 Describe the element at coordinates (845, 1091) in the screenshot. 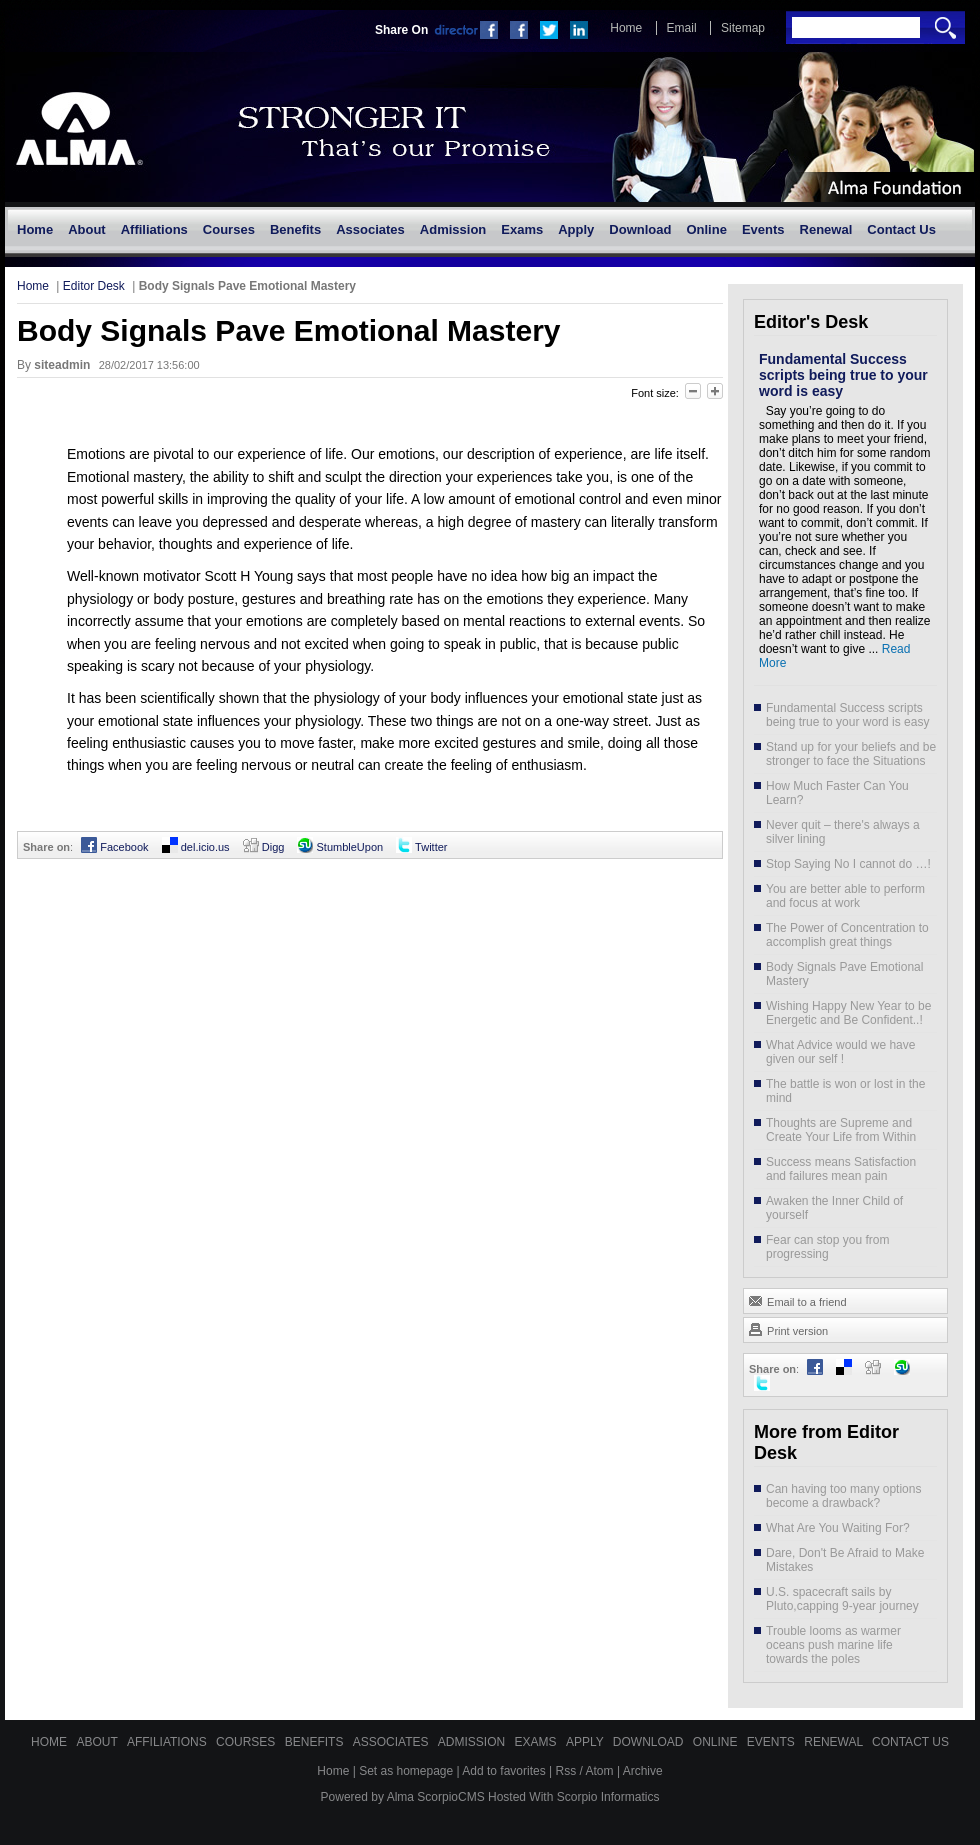

I see `The battle is won or lost in the mind` at that location.